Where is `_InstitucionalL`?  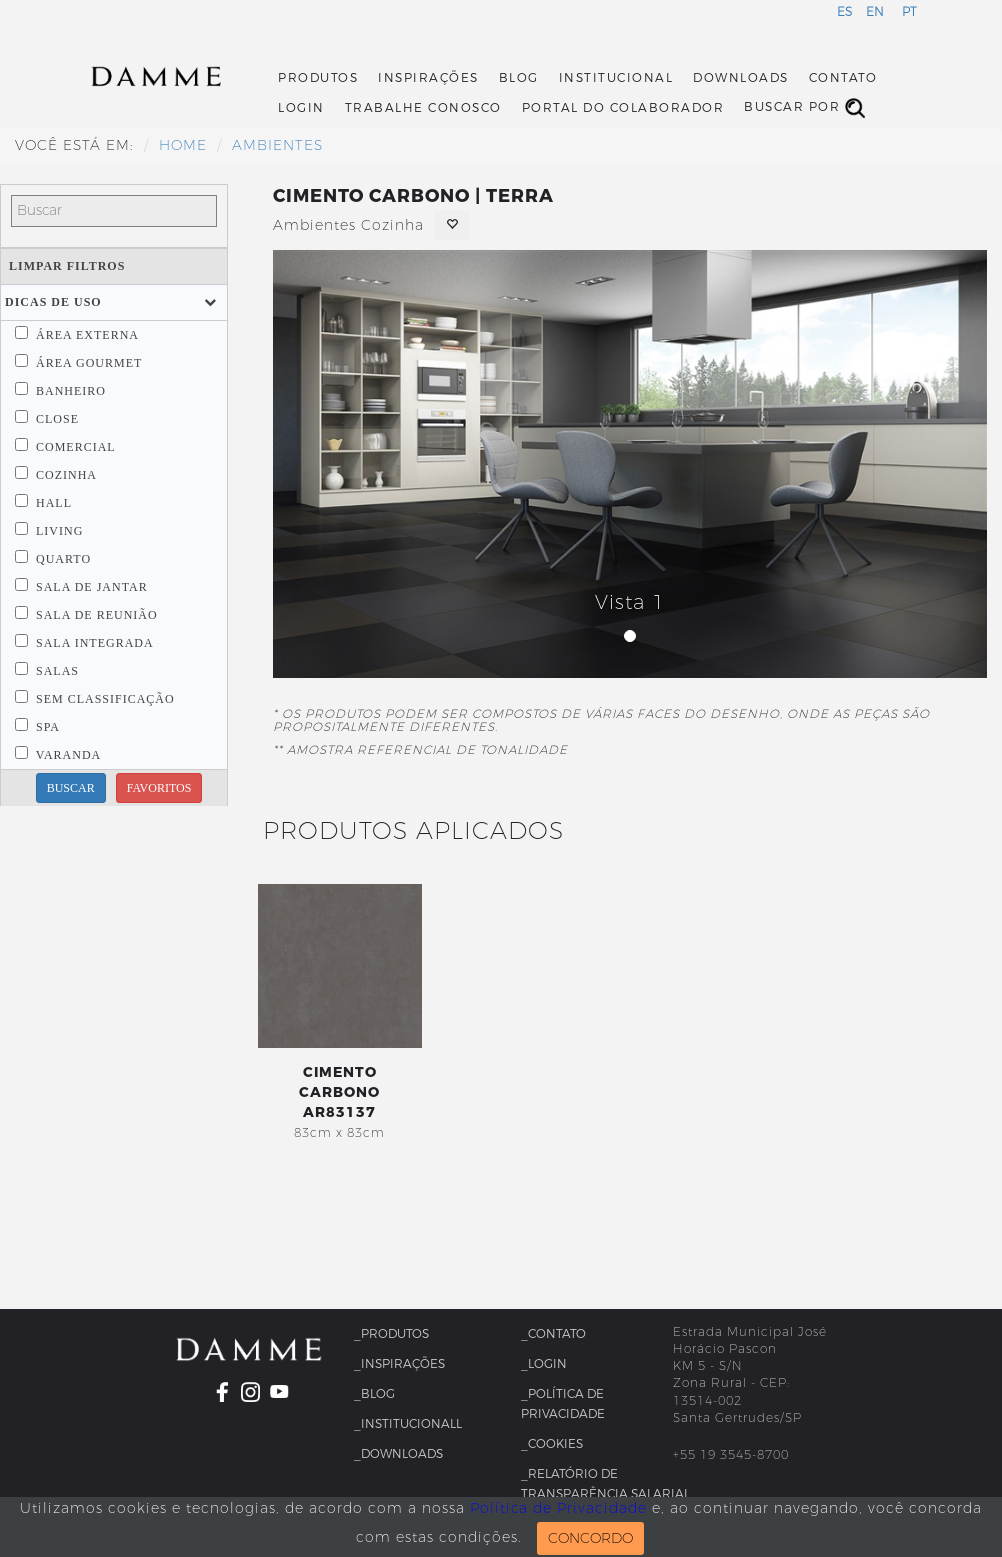 _InstitucionalL is located at coordinates (408, 1424).